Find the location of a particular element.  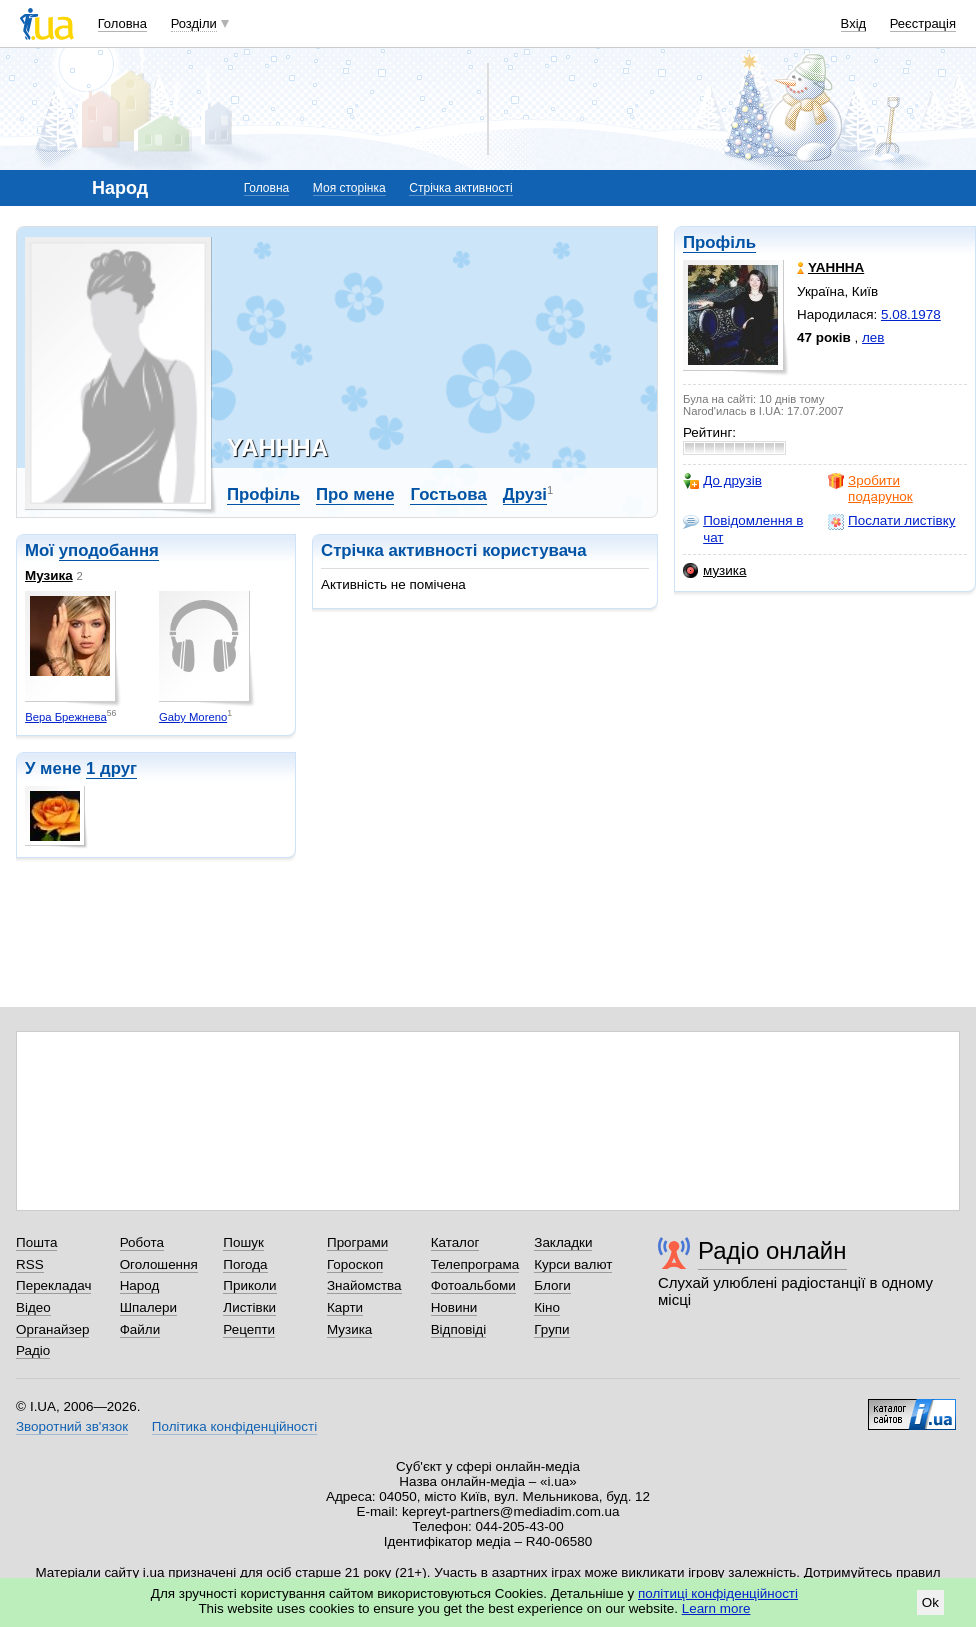

Зворотний зв'язок is located at coordinates (72, 1426).